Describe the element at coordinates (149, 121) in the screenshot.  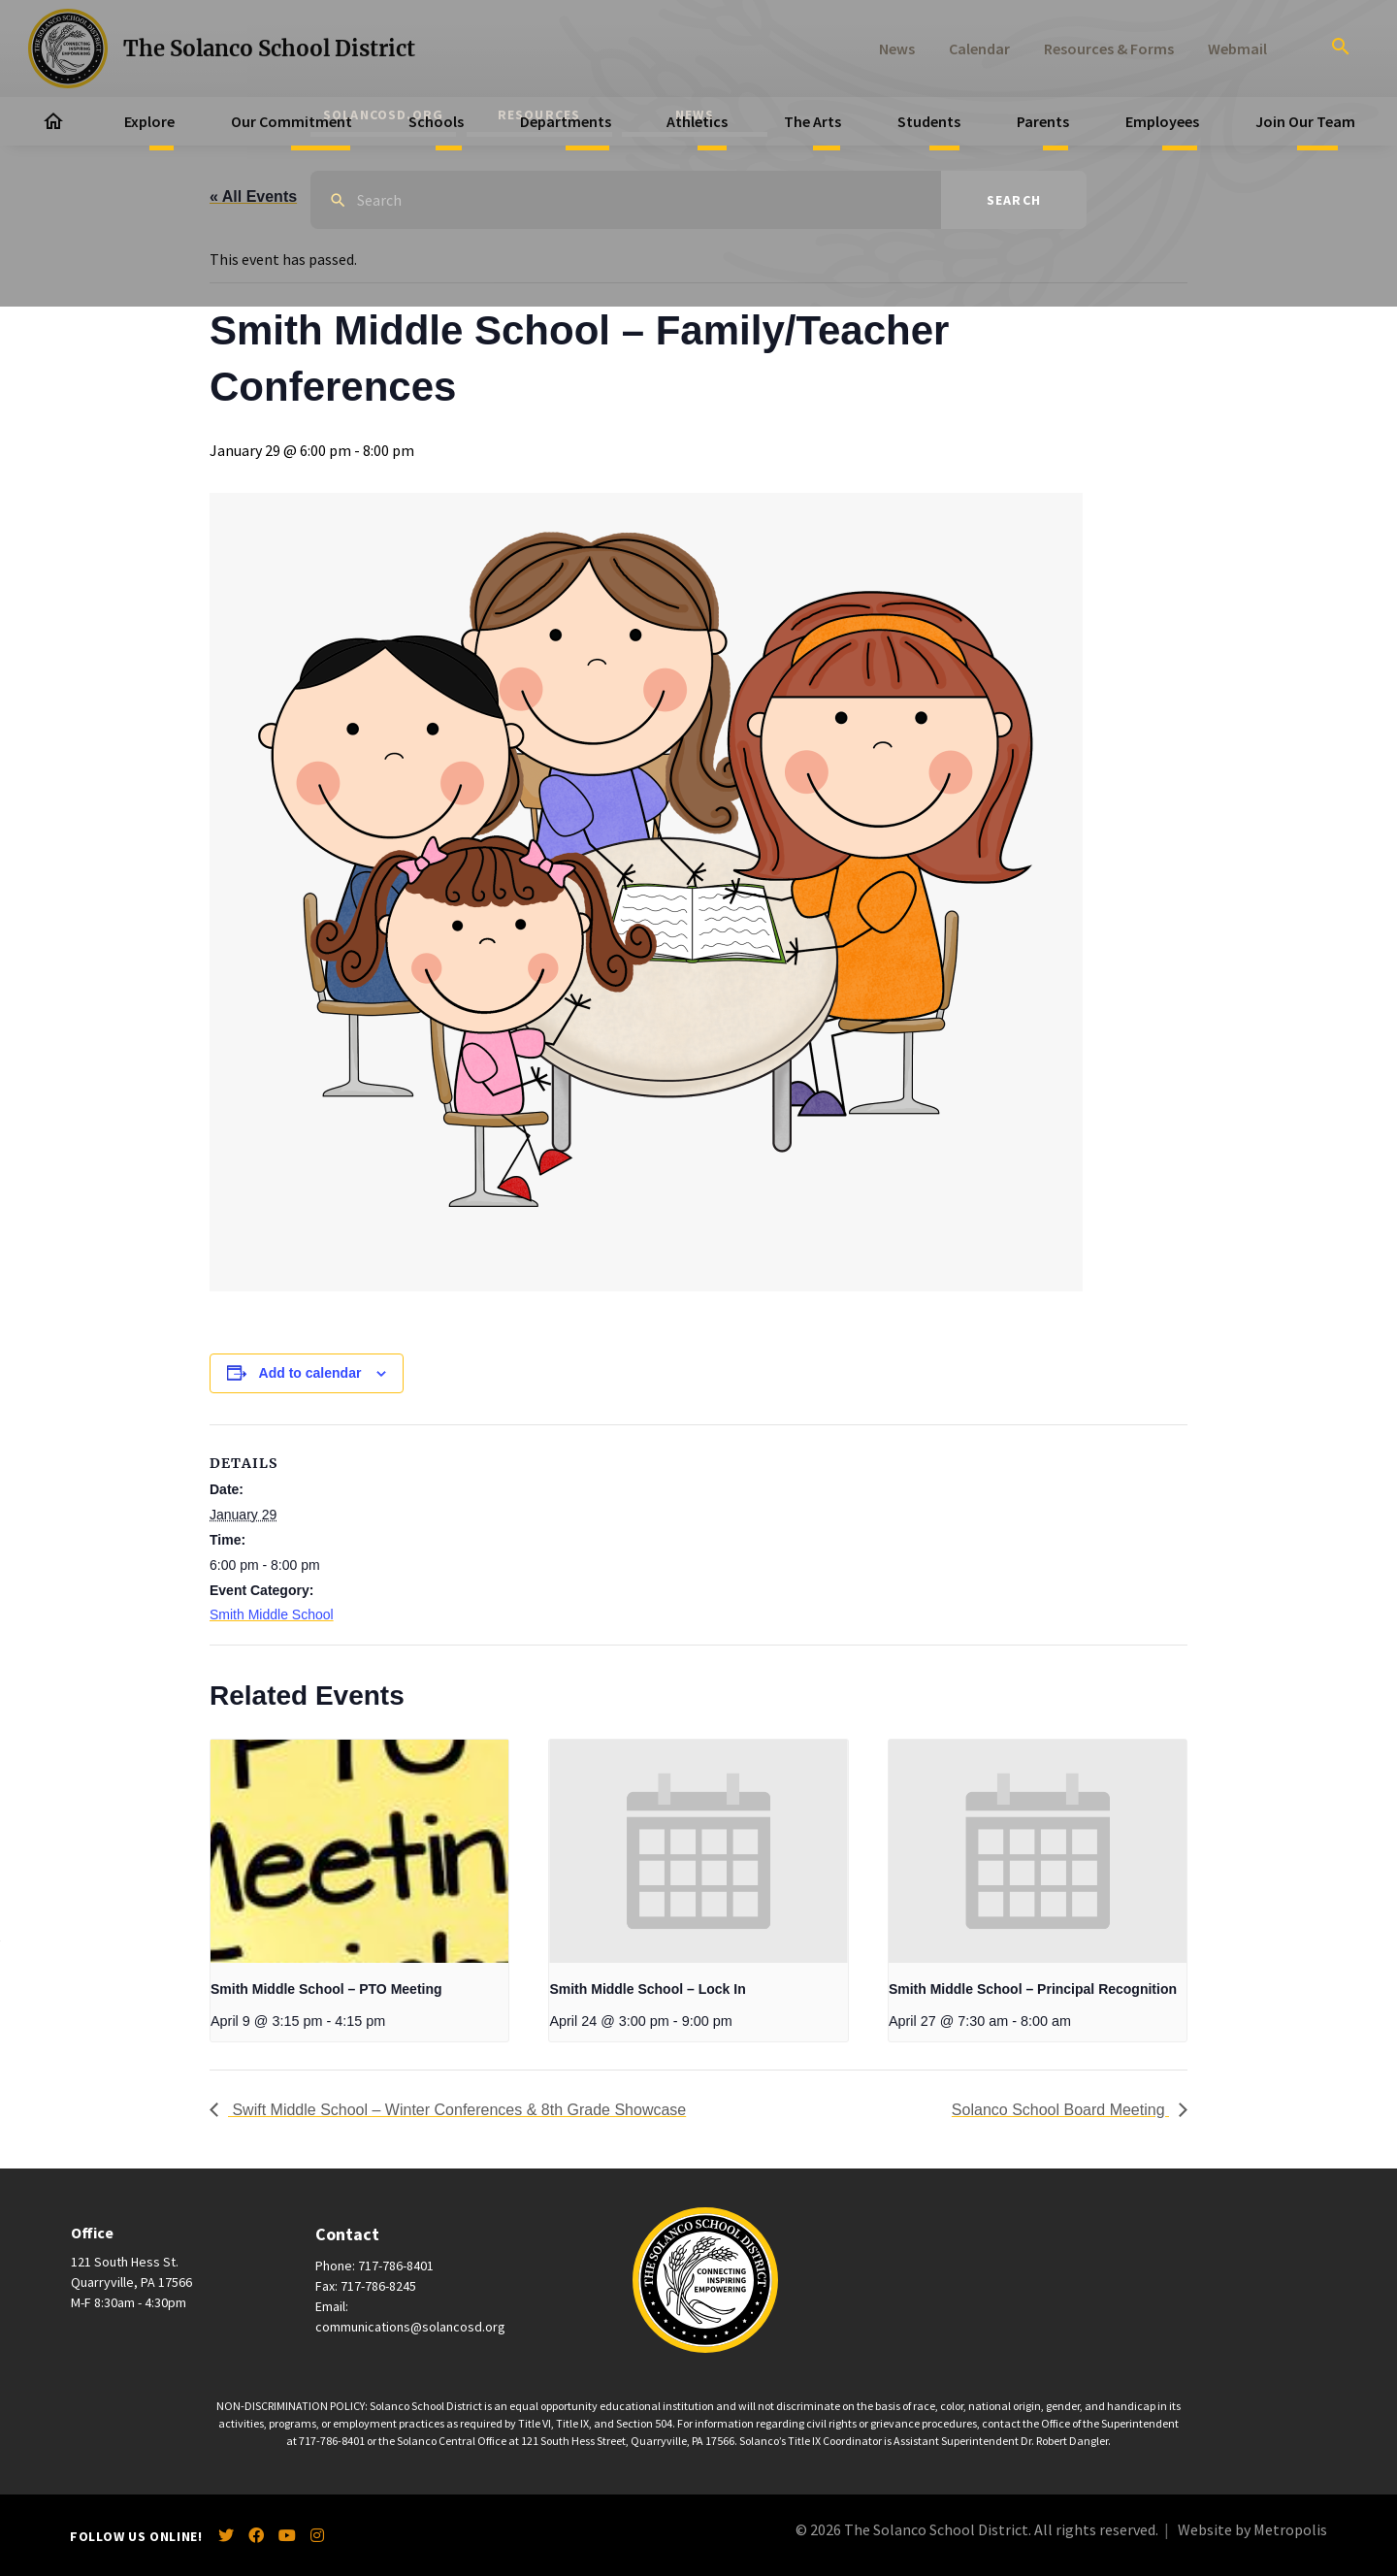
I see `Explore` at that location.